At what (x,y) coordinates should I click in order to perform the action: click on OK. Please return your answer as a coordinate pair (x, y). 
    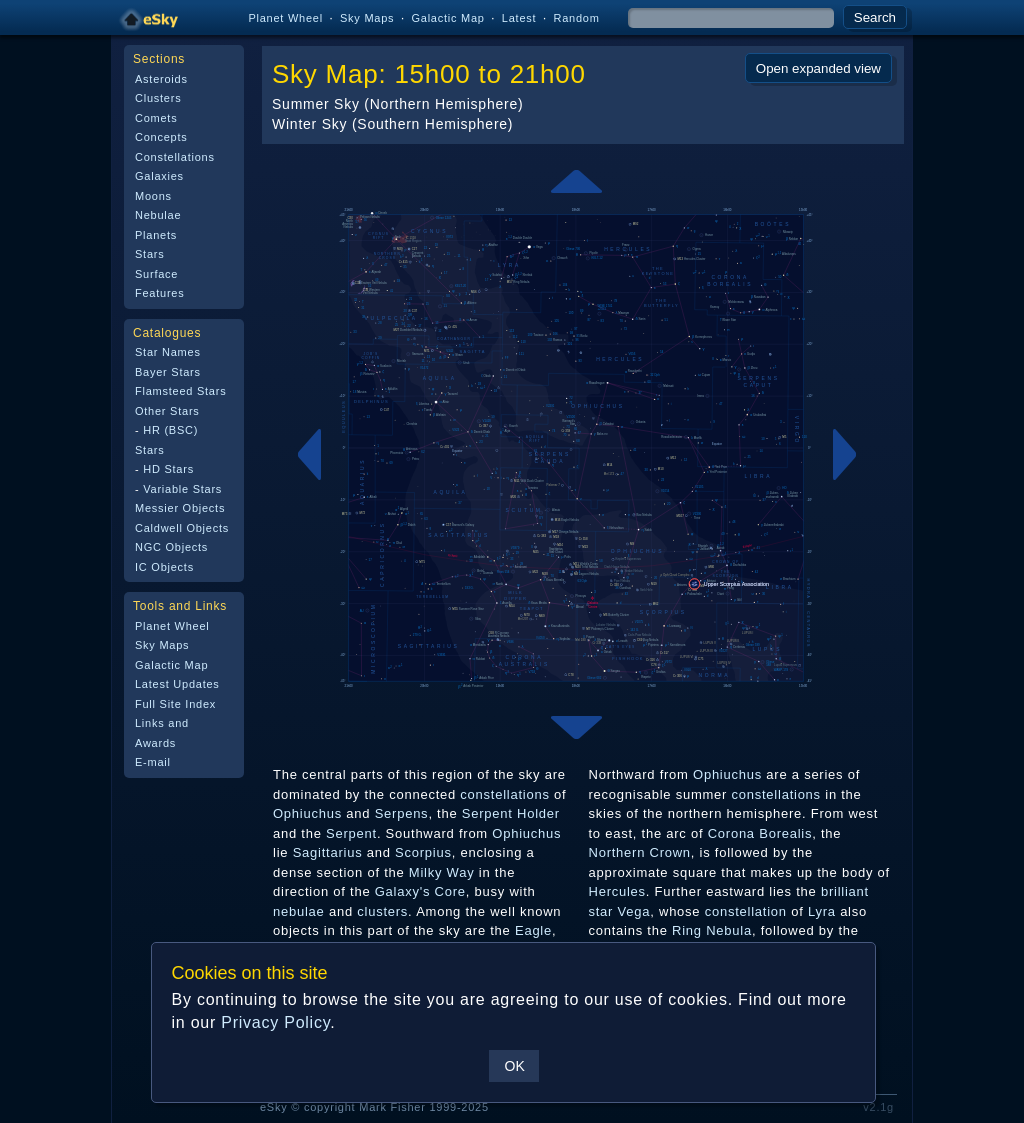
    Looking at the image, I should click on (514, 1066).